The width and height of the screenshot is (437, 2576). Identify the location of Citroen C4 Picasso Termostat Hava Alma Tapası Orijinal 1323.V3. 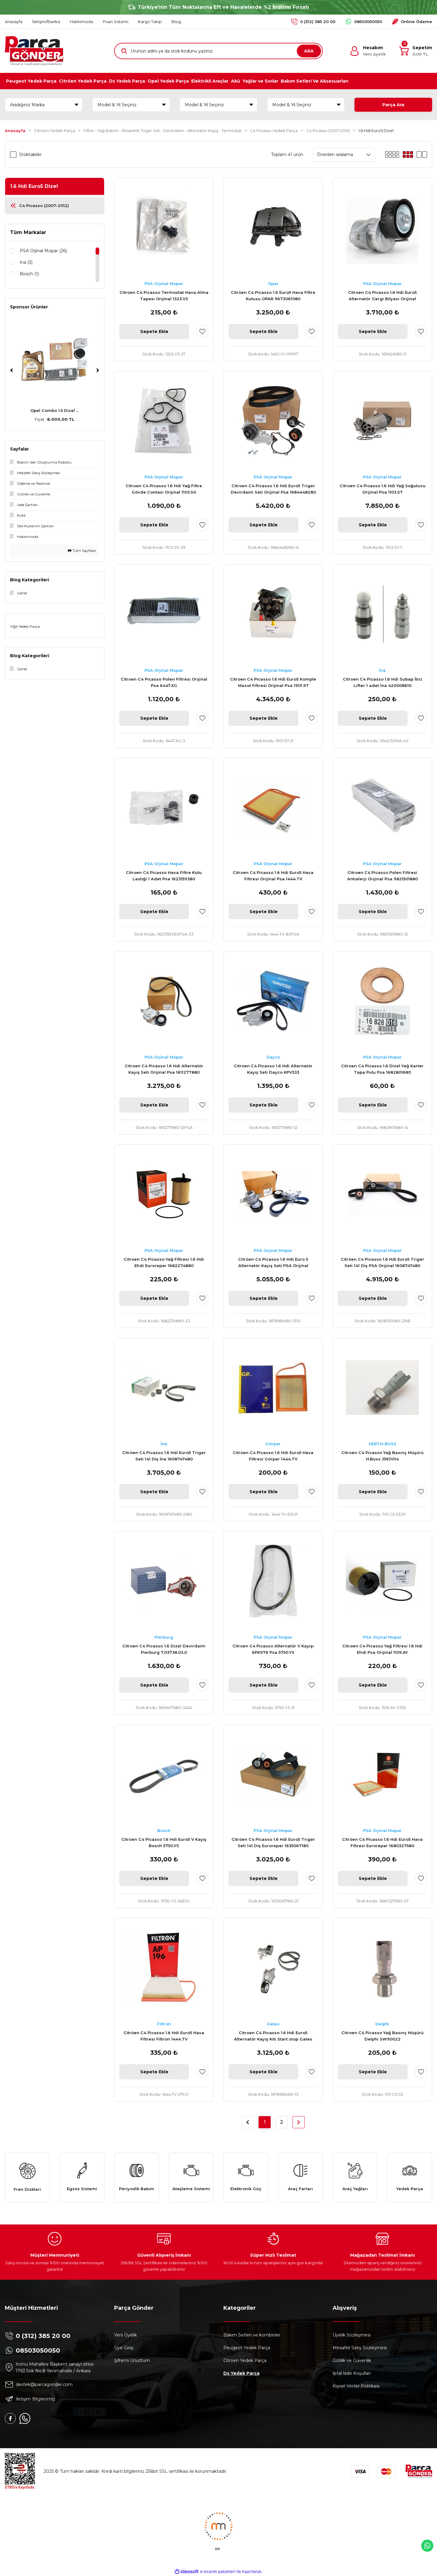
(164, 295).